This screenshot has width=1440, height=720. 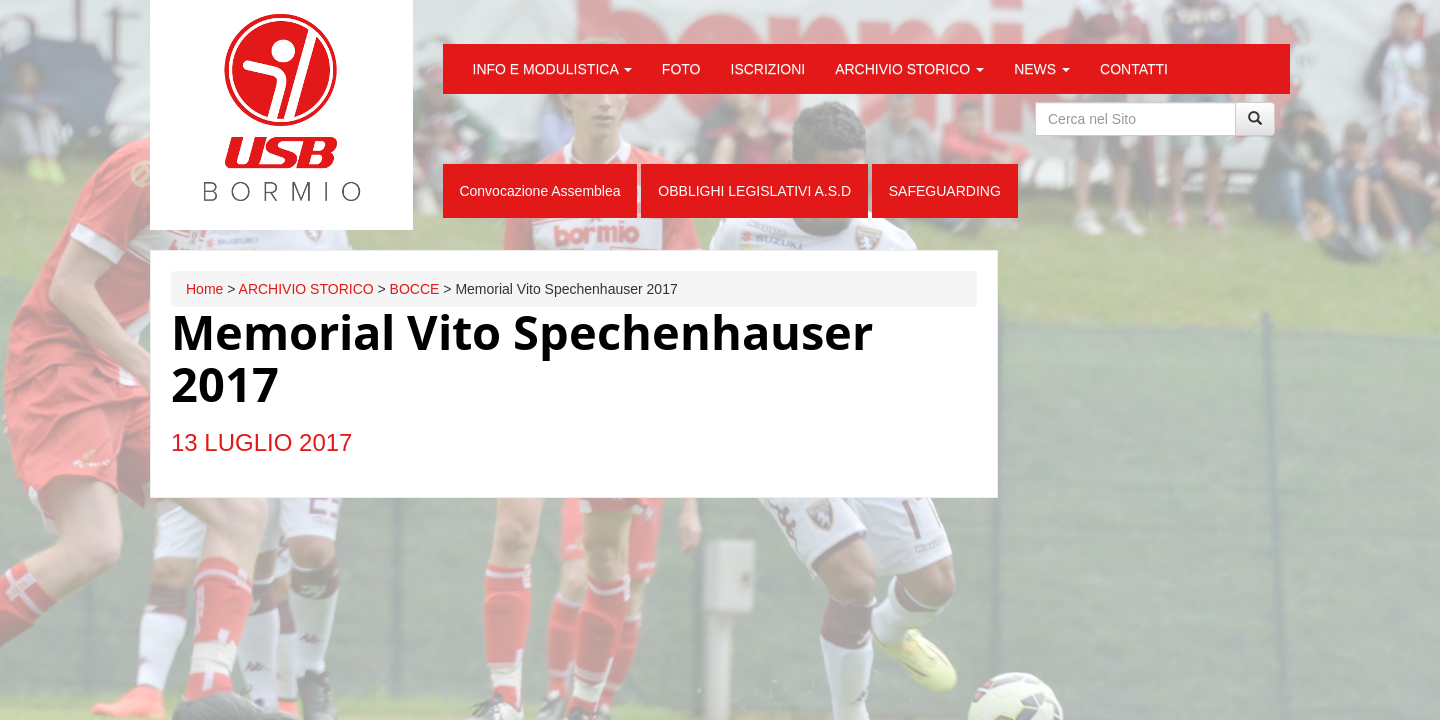 I want to click on NEWS, so click(x=1042, y=69).